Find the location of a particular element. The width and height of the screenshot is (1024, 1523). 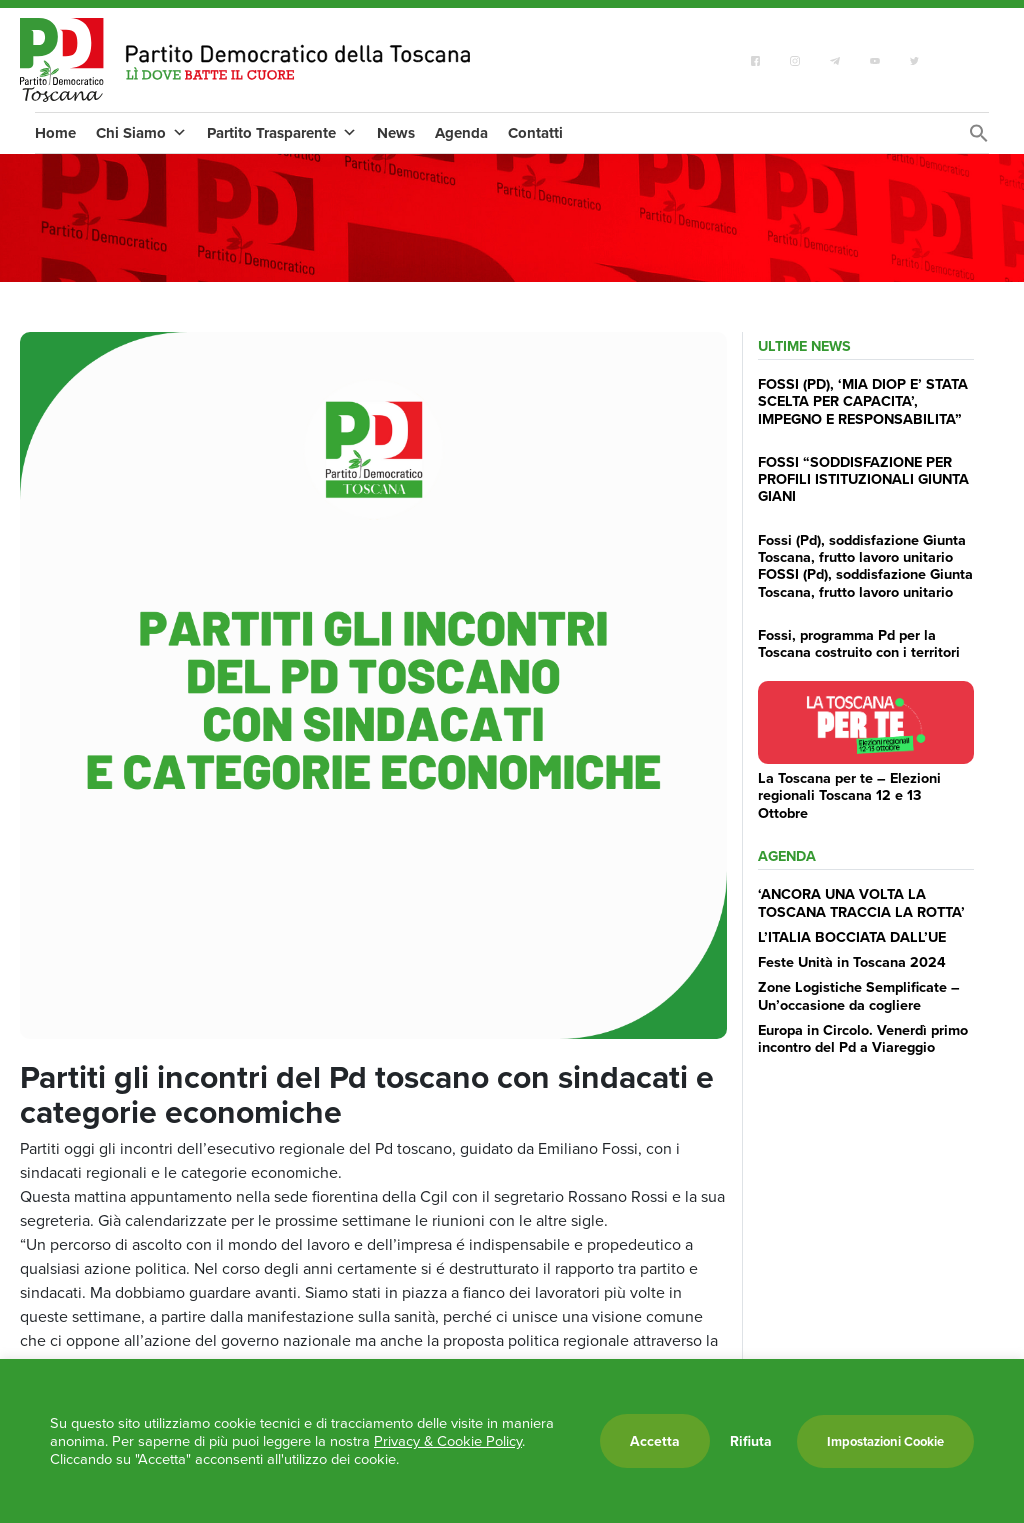

L’ITALIA BOCCIATA DALL’UE is located at coordinates (852, 936).